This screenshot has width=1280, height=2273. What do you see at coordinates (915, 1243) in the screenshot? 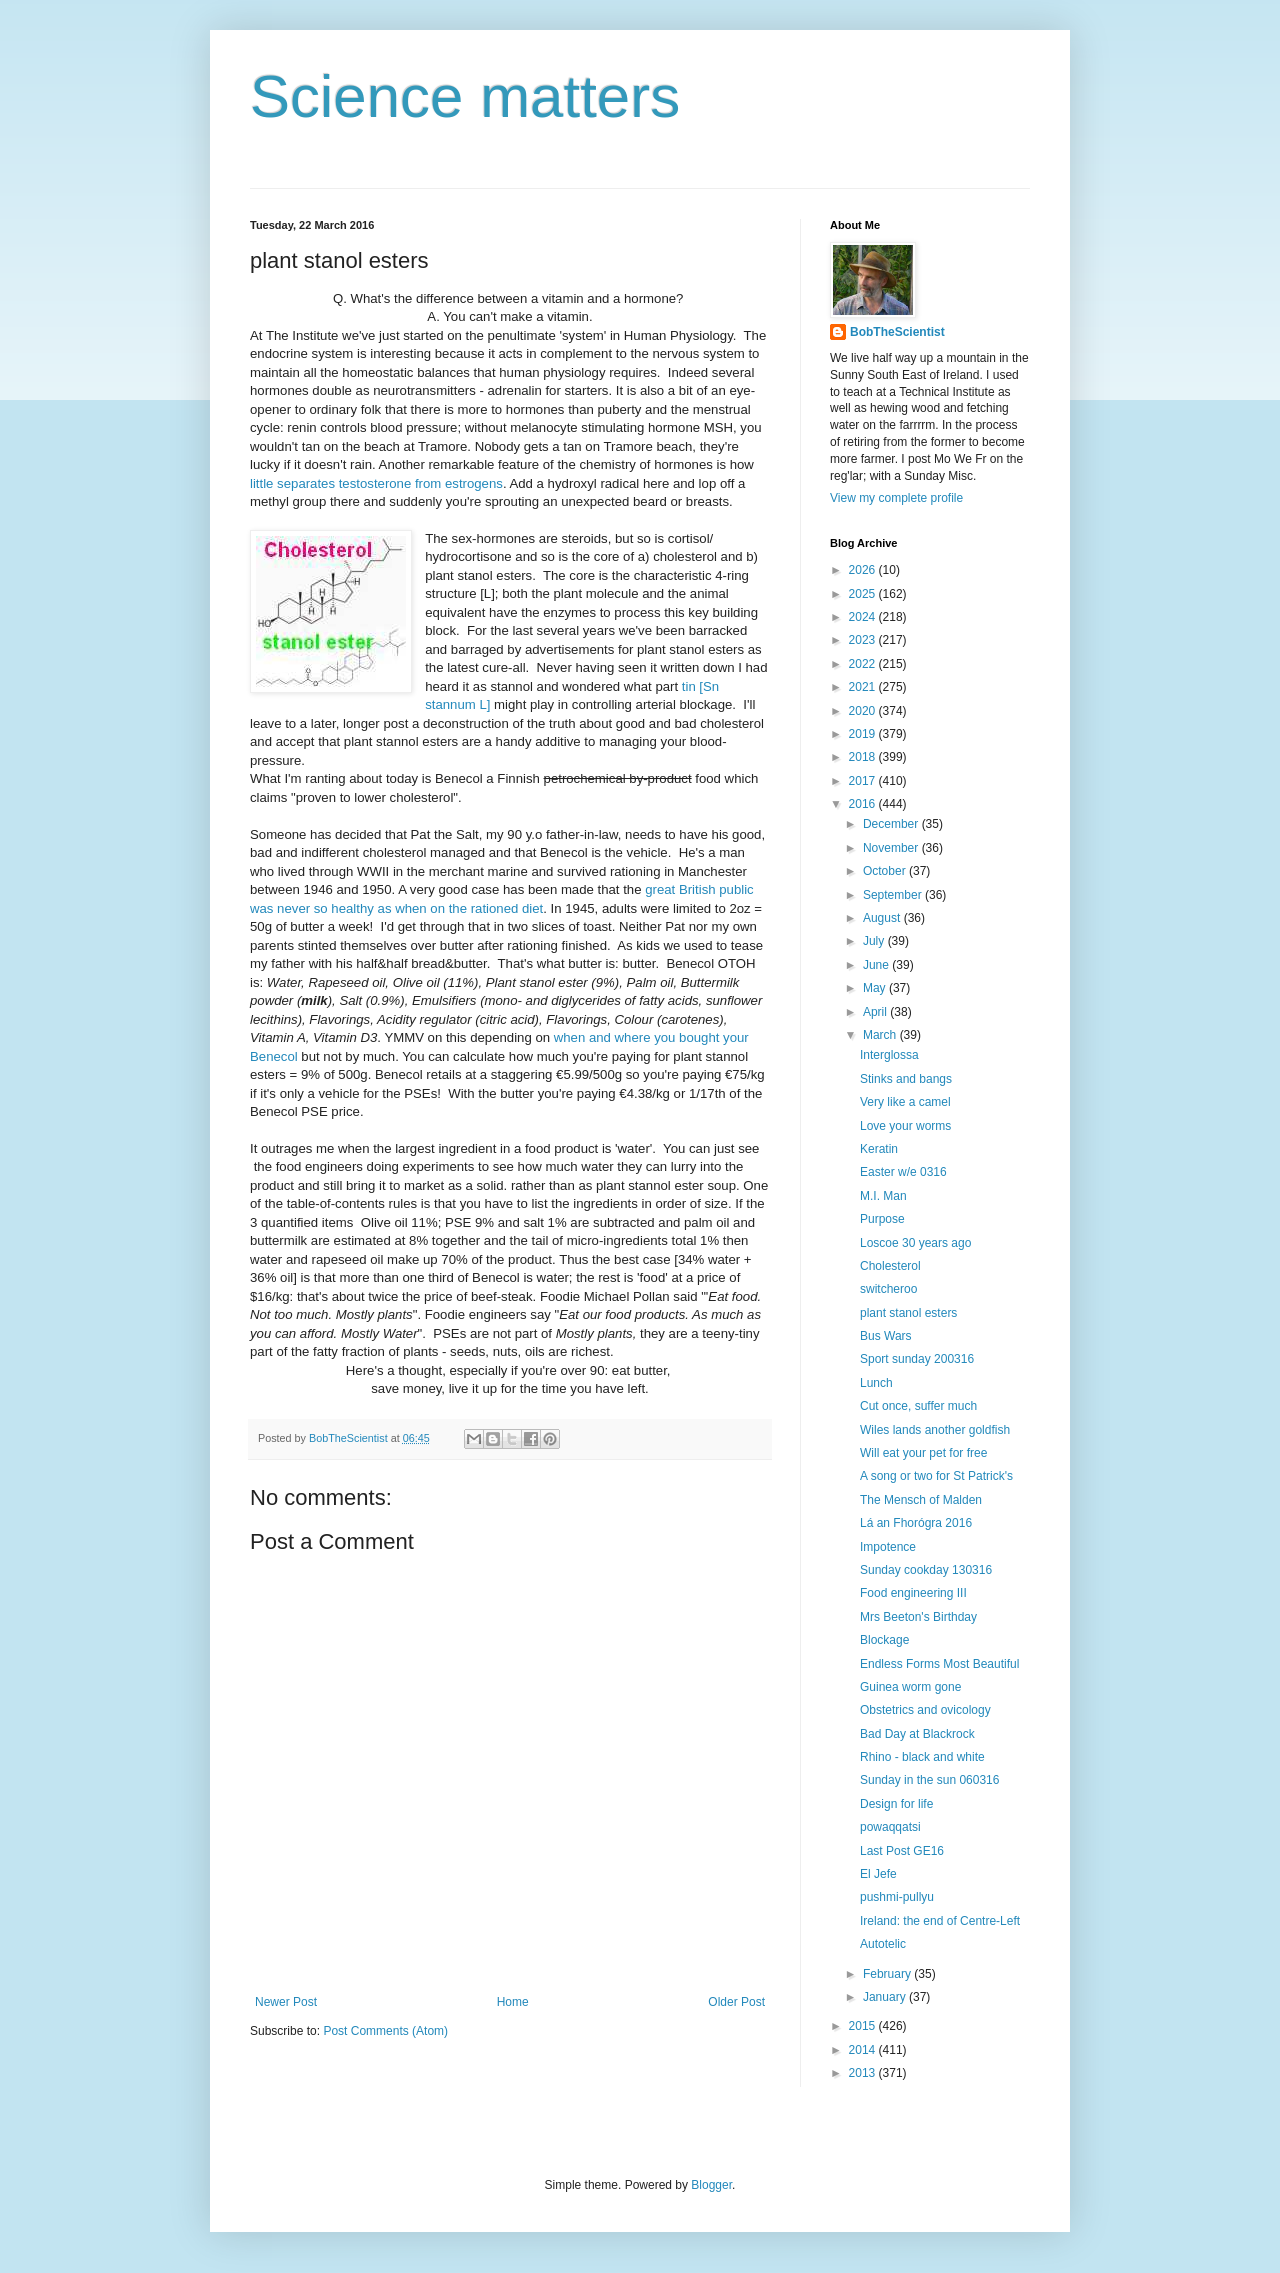
I see `Loscoe 30 years ago` at bounding box center [915, 1243].